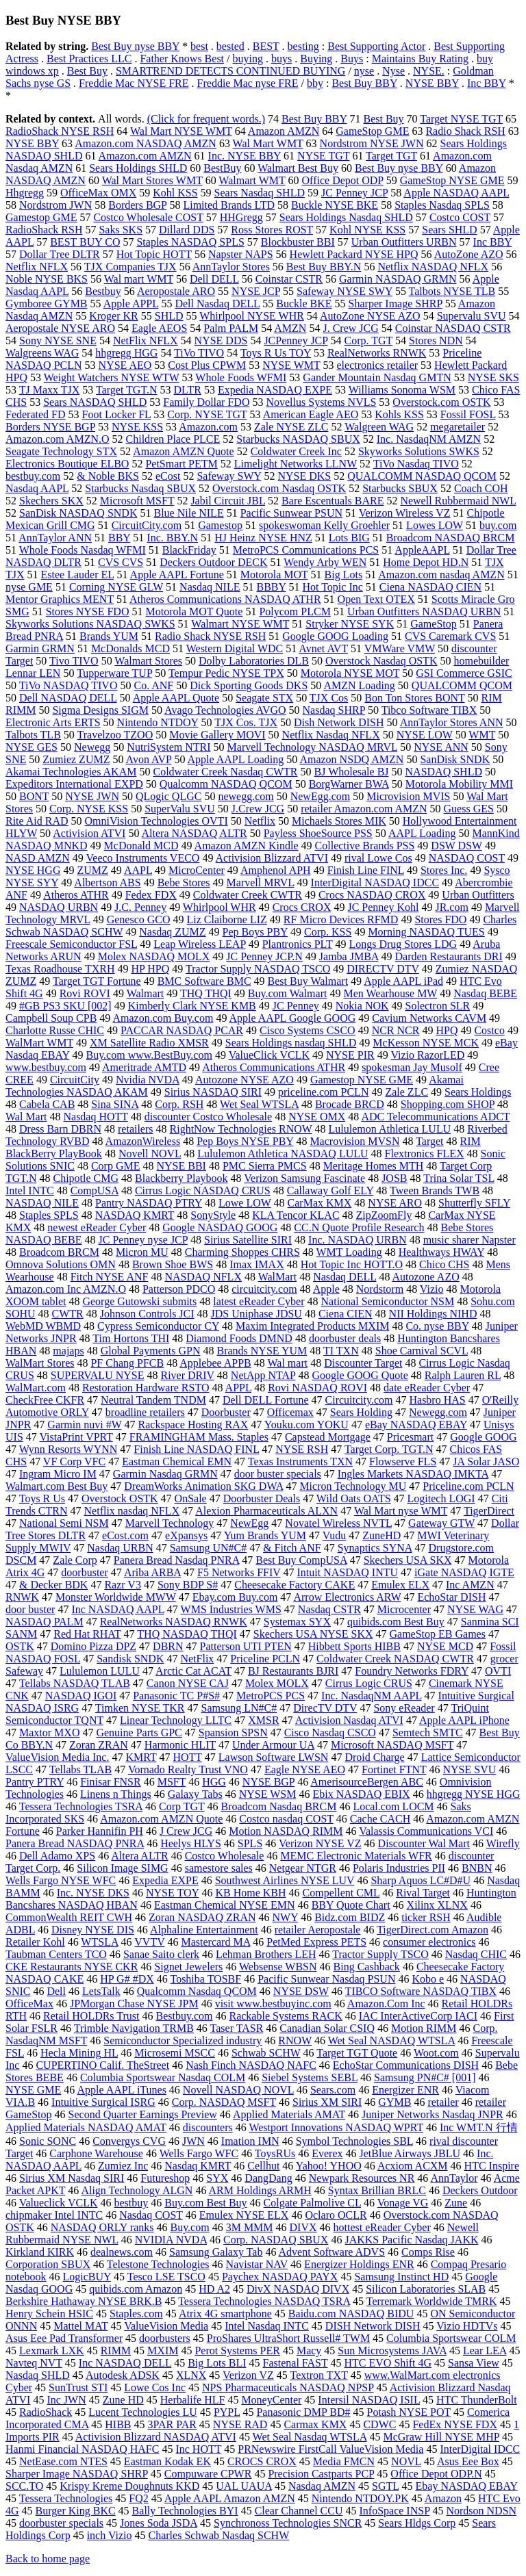 The image size is (526, 2576). What do you see at coordinates (325, 562) in the screenshot?
I see `Wendy Arby WEN` at bounding box center [325, 562].